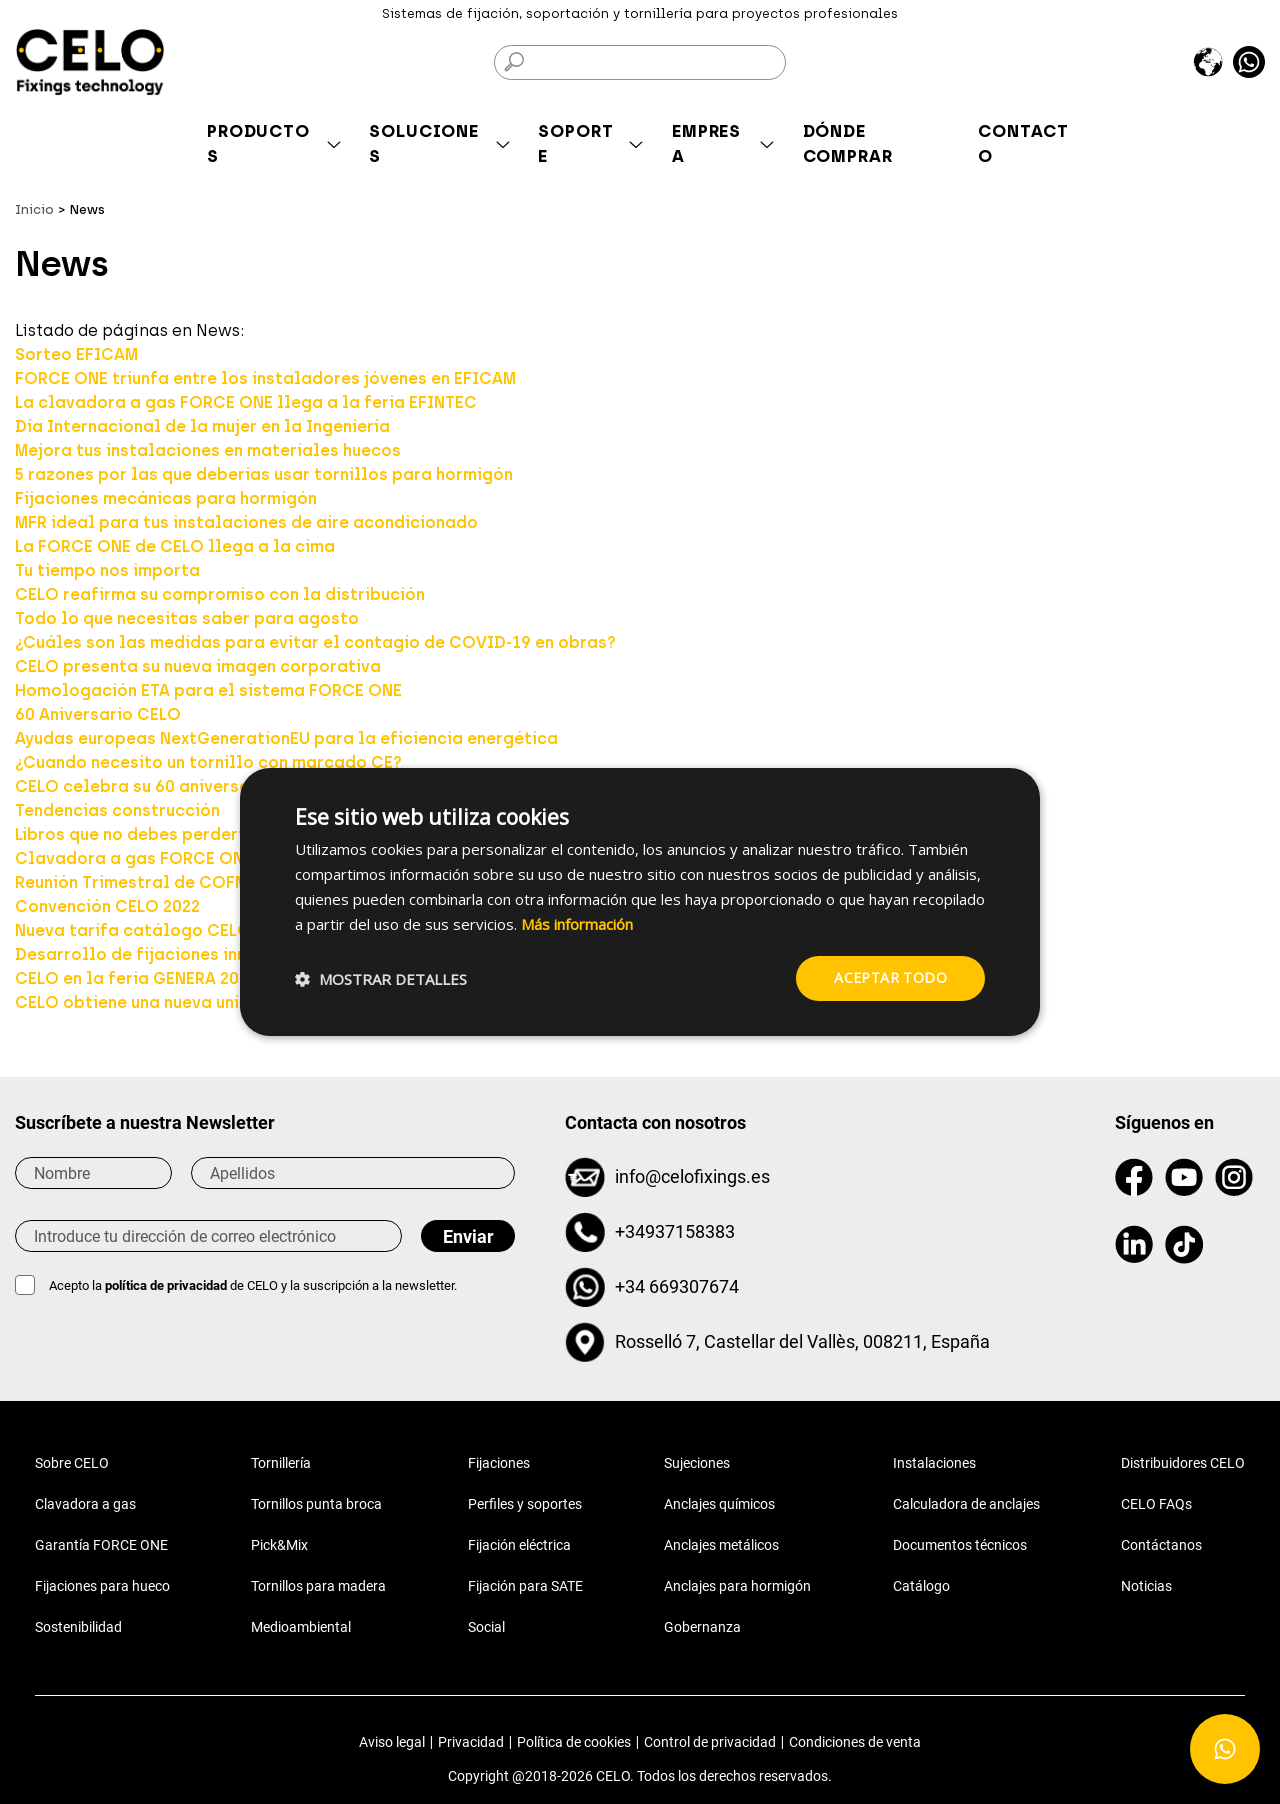 The height and width of the screenshot is (1804, 1280). What do you see at coordinates (697, 1463) in the screenshot?
I see `Sujeciones` at bounding box center [697, 1463].